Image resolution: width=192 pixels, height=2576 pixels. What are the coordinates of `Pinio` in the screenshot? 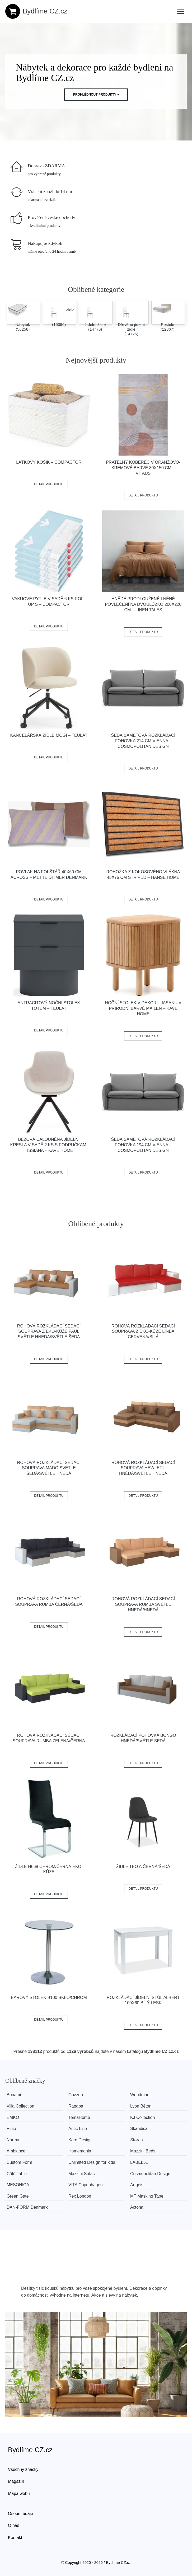 It's located at (11, 2128).